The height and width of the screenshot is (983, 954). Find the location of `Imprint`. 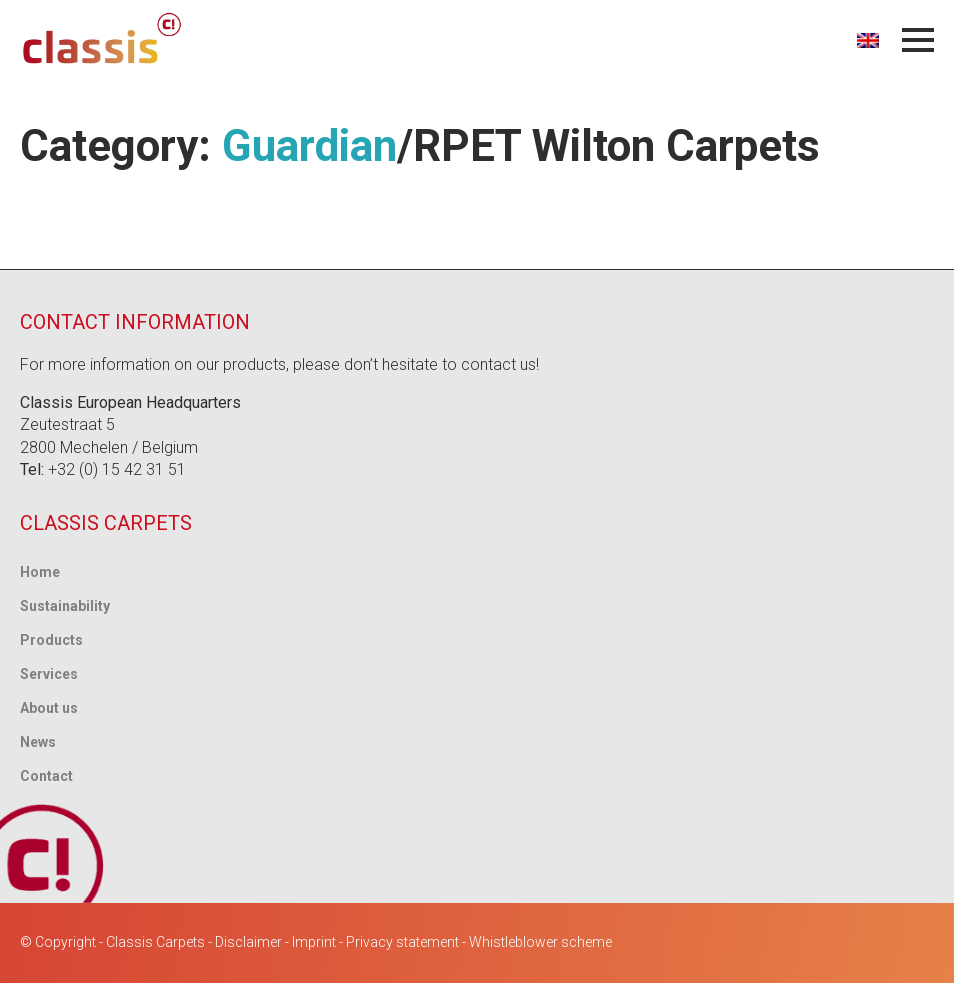

Imprint is located at coordinates (314, 942).